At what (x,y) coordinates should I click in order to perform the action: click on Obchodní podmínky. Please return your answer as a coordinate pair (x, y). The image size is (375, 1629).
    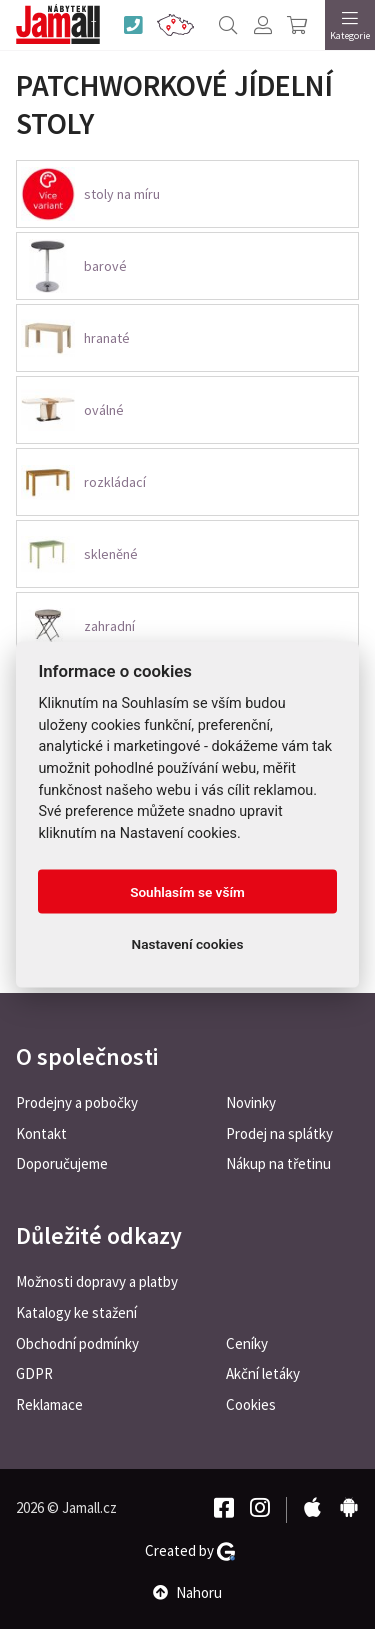
    Looking at the image, I should click on (77, 1343).